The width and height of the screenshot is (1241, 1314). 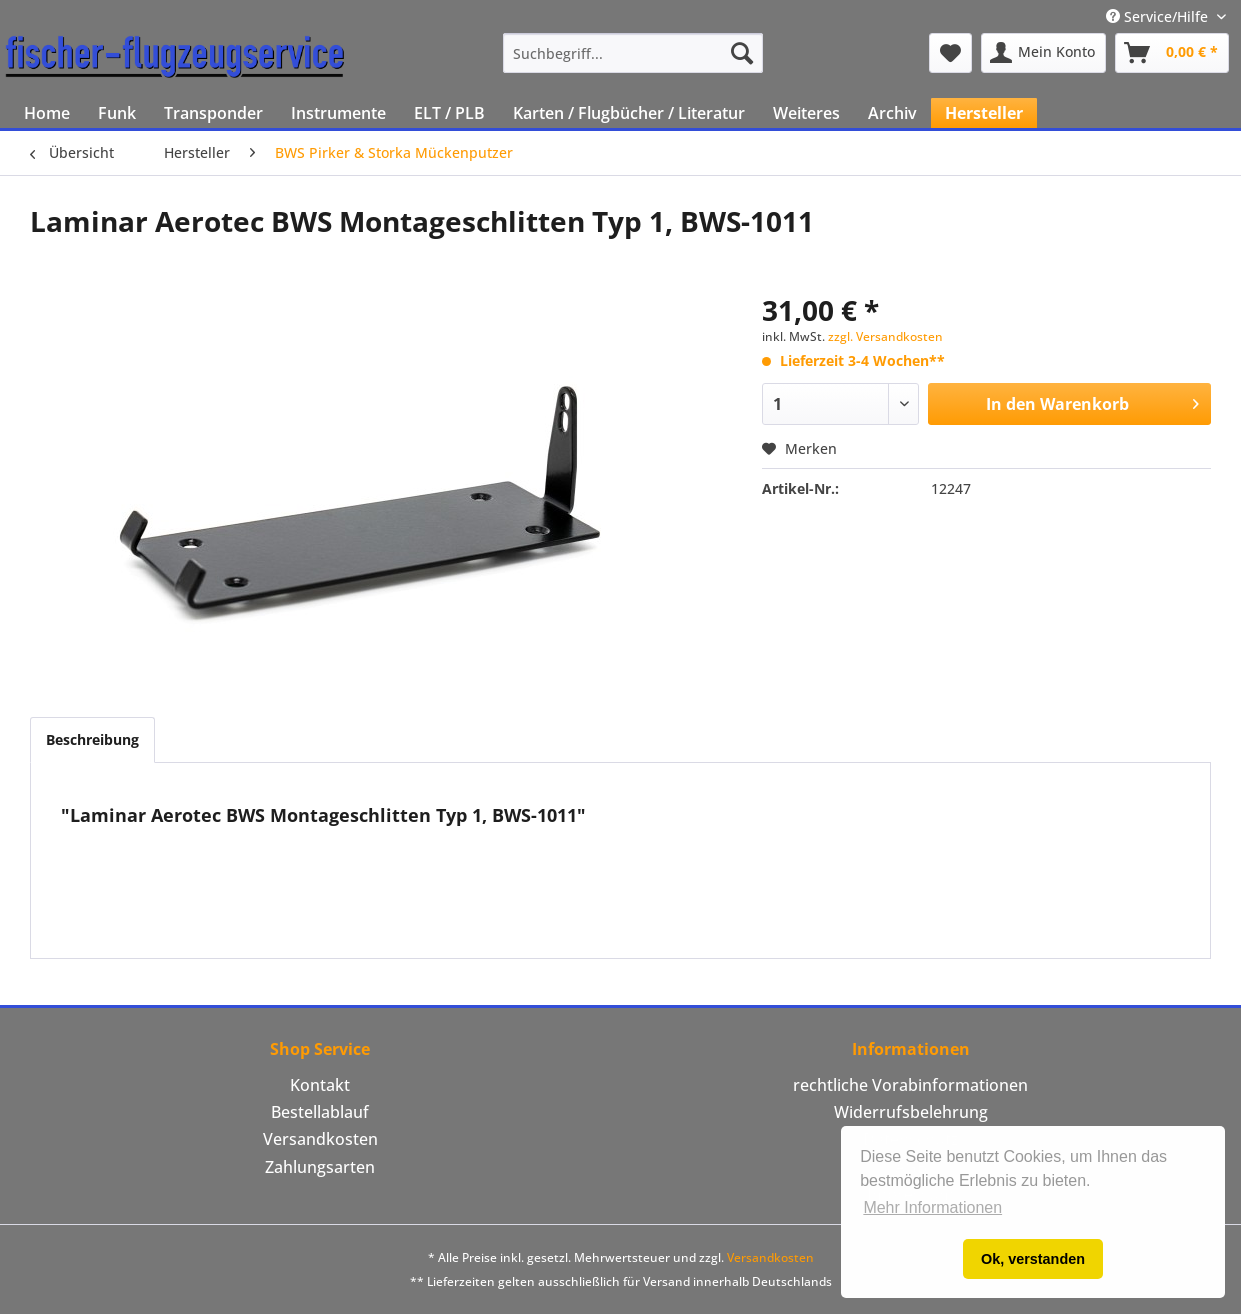 I want to click on Bestellablauf, so click(x=320, y=1112).